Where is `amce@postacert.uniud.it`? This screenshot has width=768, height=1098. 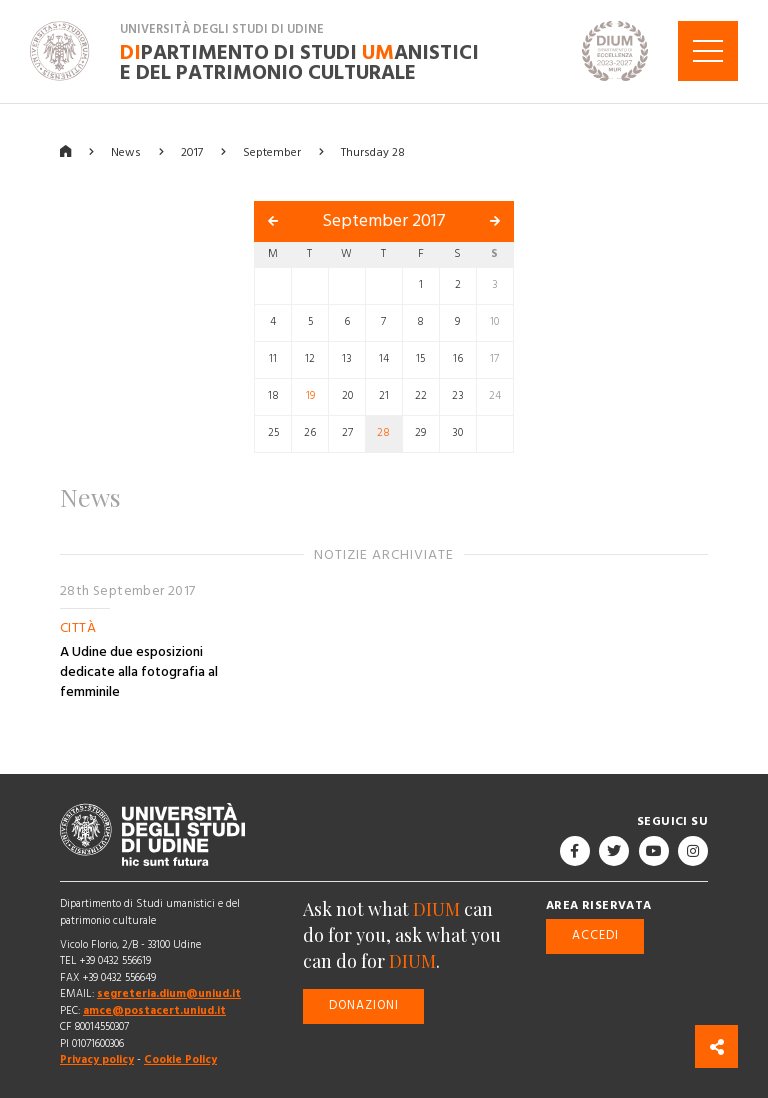 amce@postacert.uniud.it is located at coordinates (154, 1010).